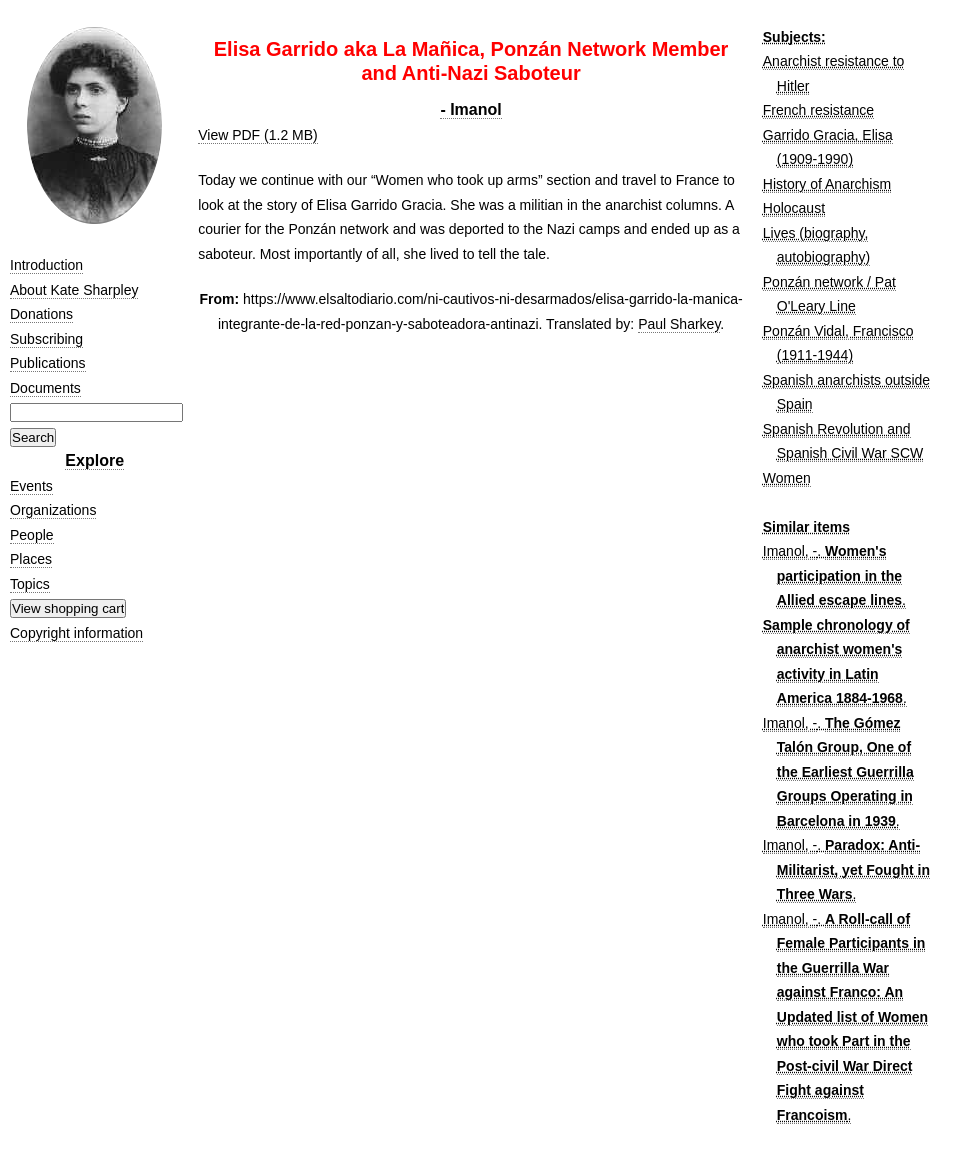 The height and width of the screenshot is (1152, 961). I want to click on Introduction, so click(46, 265).